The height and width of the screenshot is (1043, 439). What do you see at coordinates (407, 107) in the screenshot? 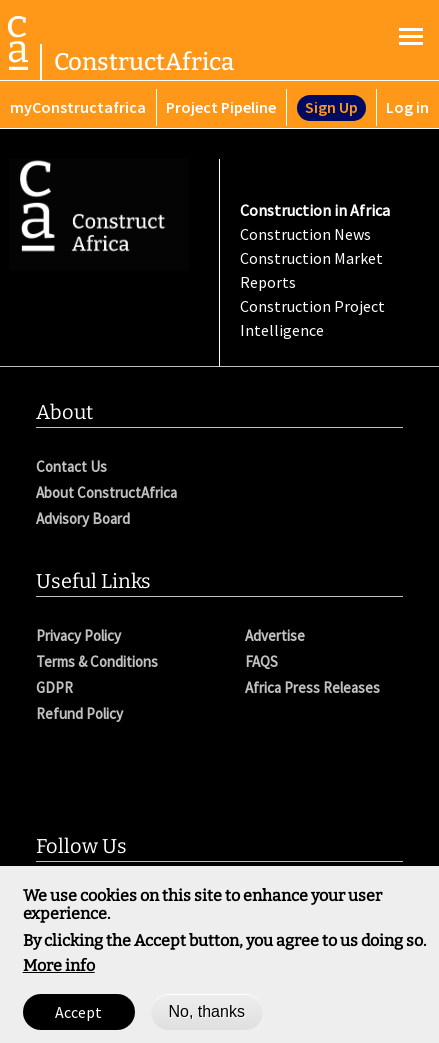
I see `Log in` at bounding box center [407, 107].